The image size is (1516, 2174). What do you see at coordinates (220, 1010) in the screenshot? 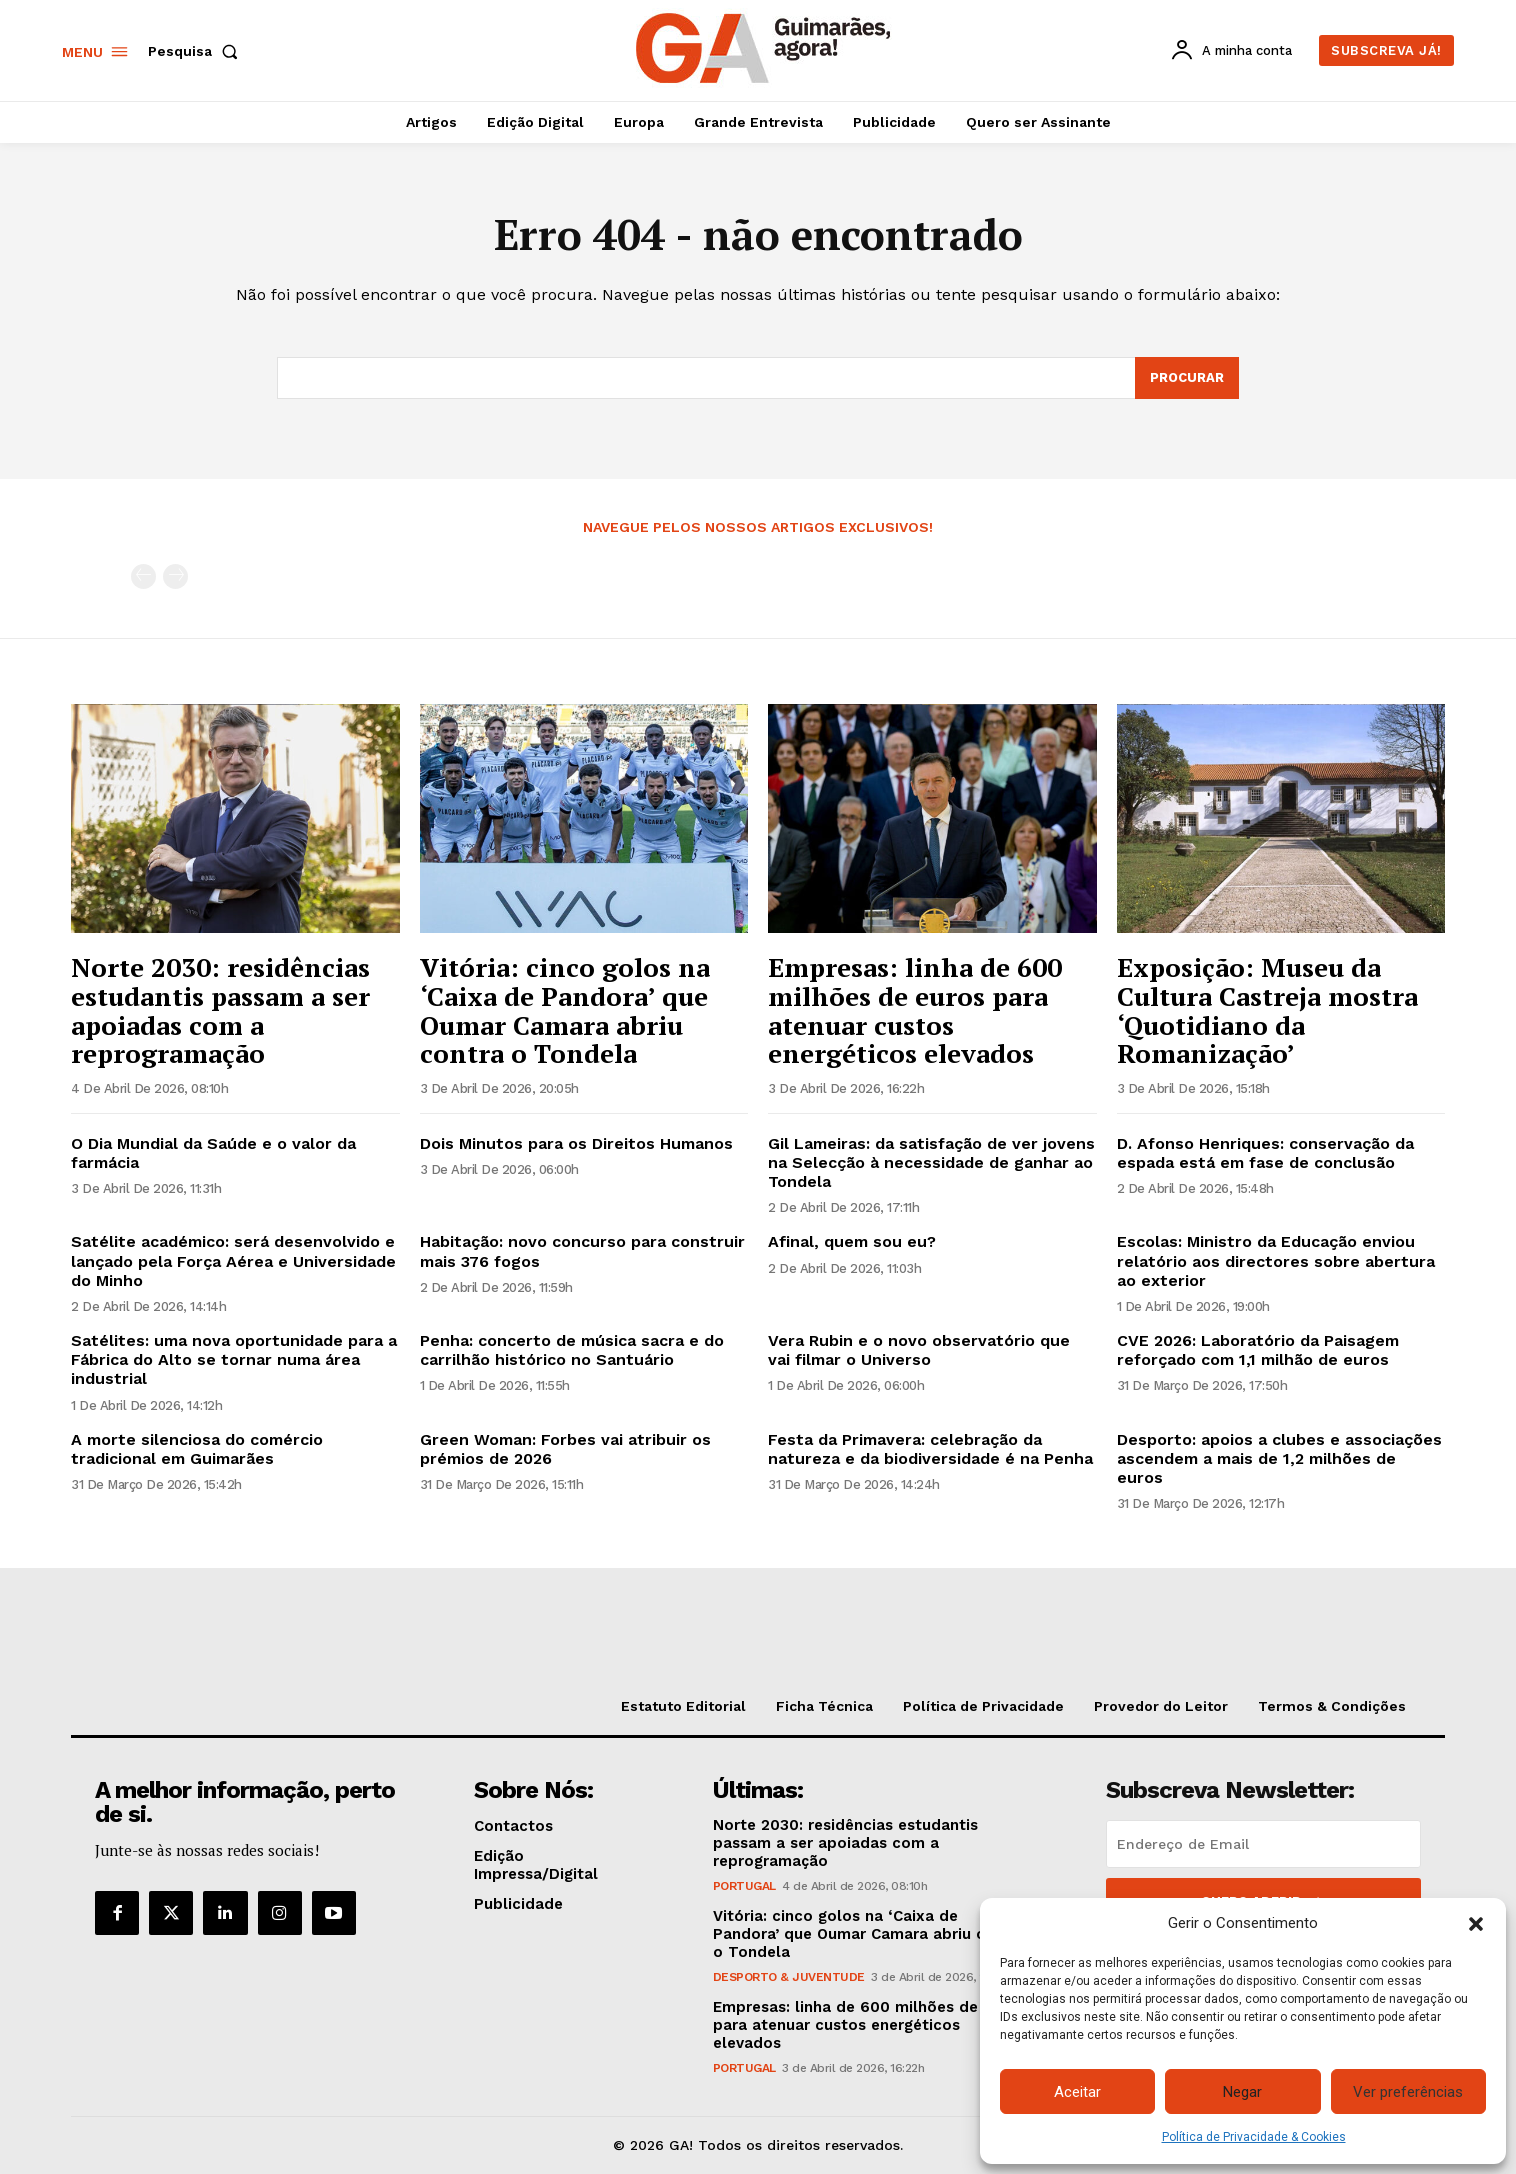
I see `Norte 2030: residências estudantis passam a ser apoiadas com a reprogramação` at bounding box center [220, 1010].